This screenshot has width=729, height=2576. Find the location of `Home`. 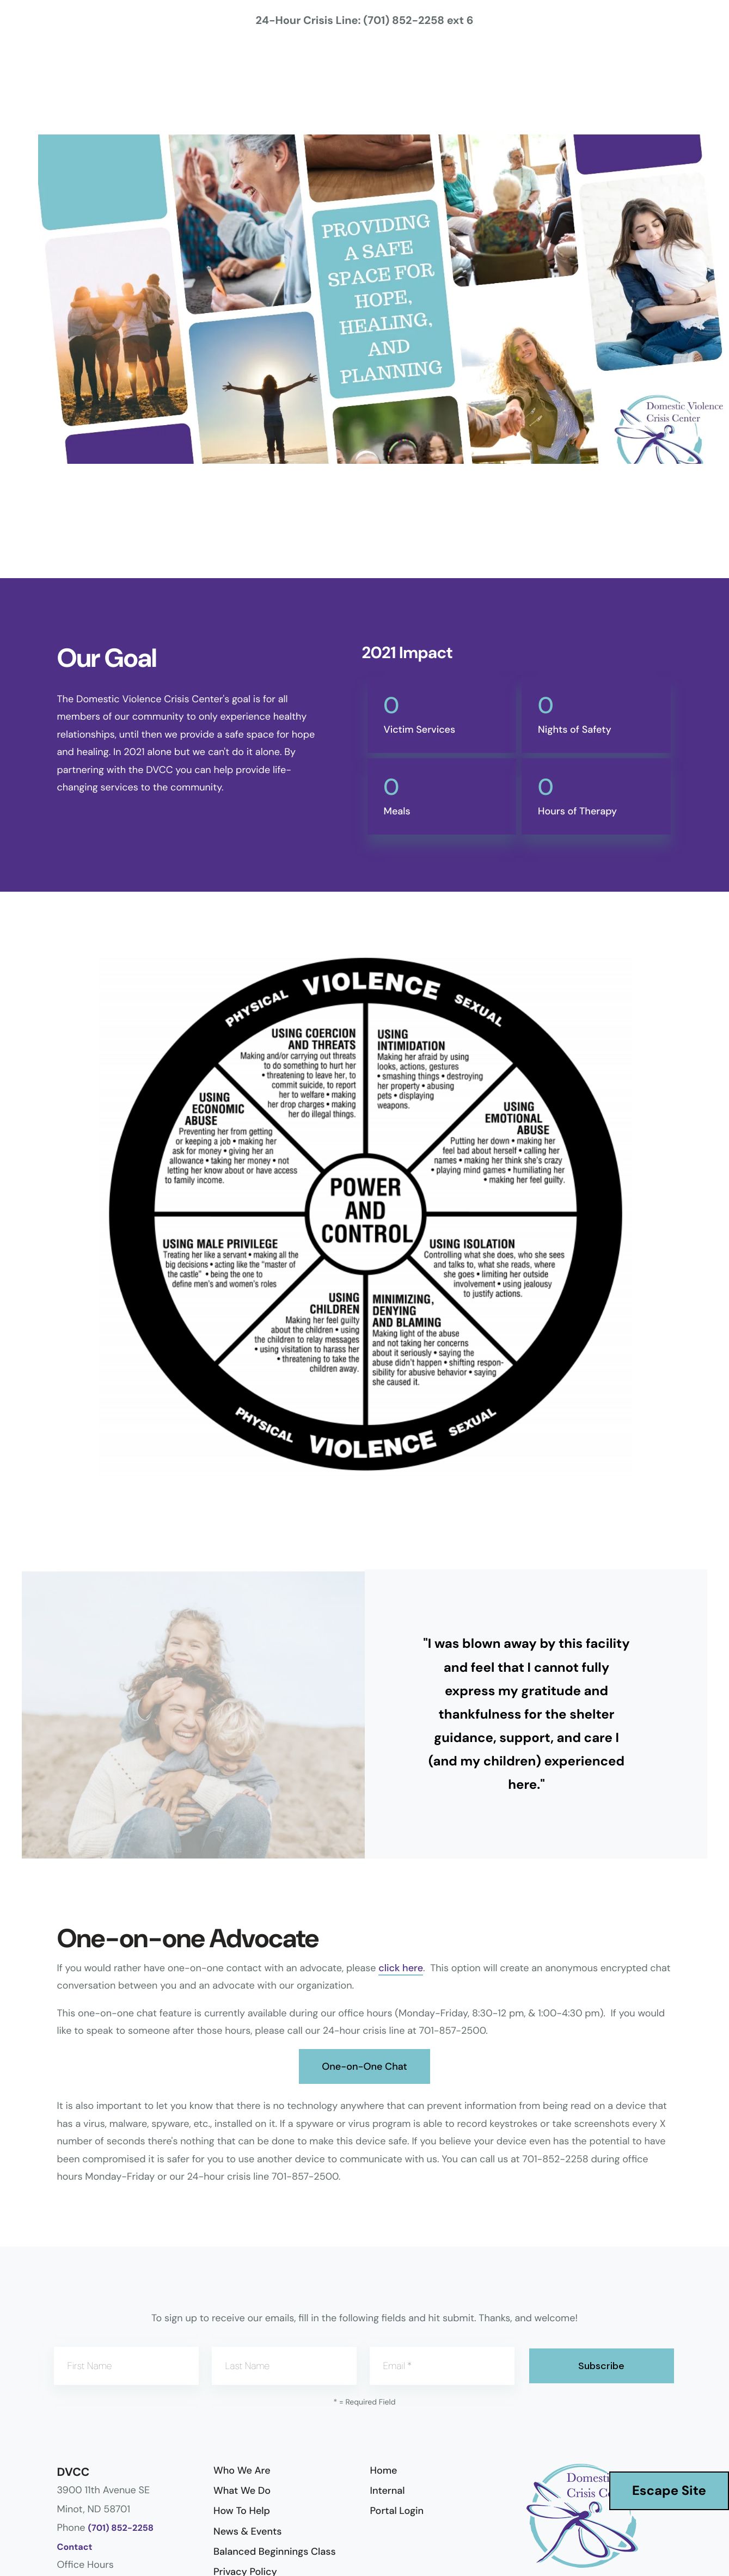

Home is located at coordinates (383, 2470).